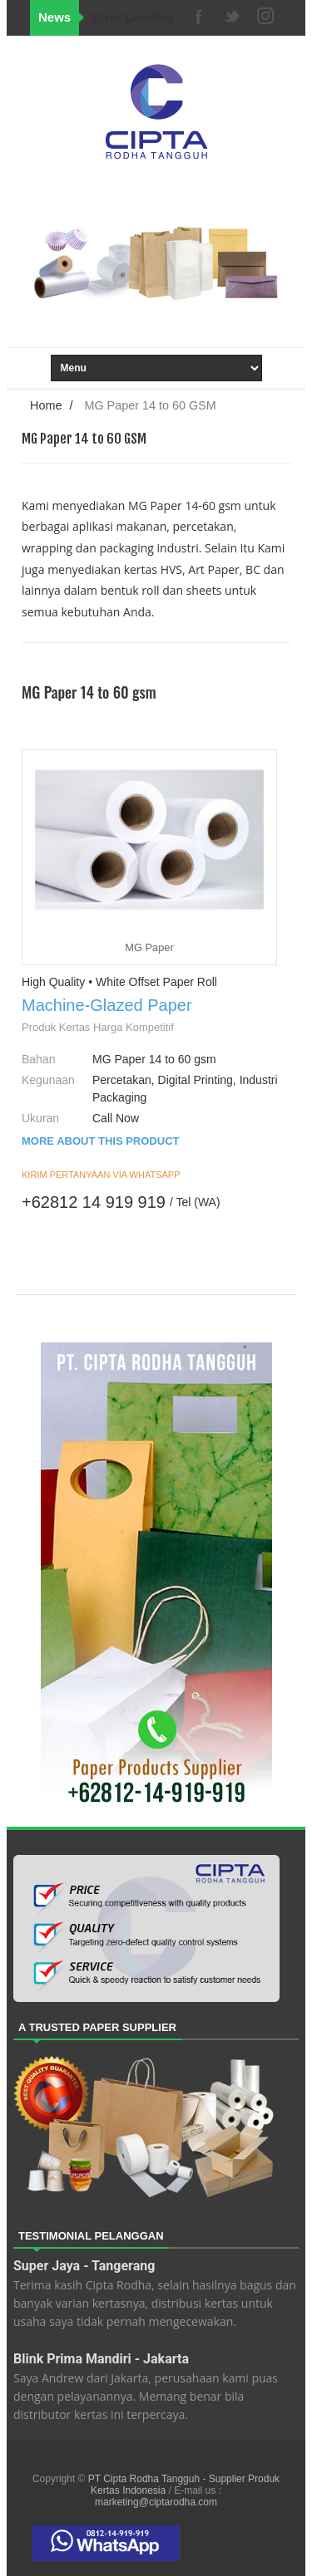 This screenshot has height=2576, width=312. What do you see at coordinates (46, 405) in the screenshot?
I see `Home` at bounding box center [46, 405].